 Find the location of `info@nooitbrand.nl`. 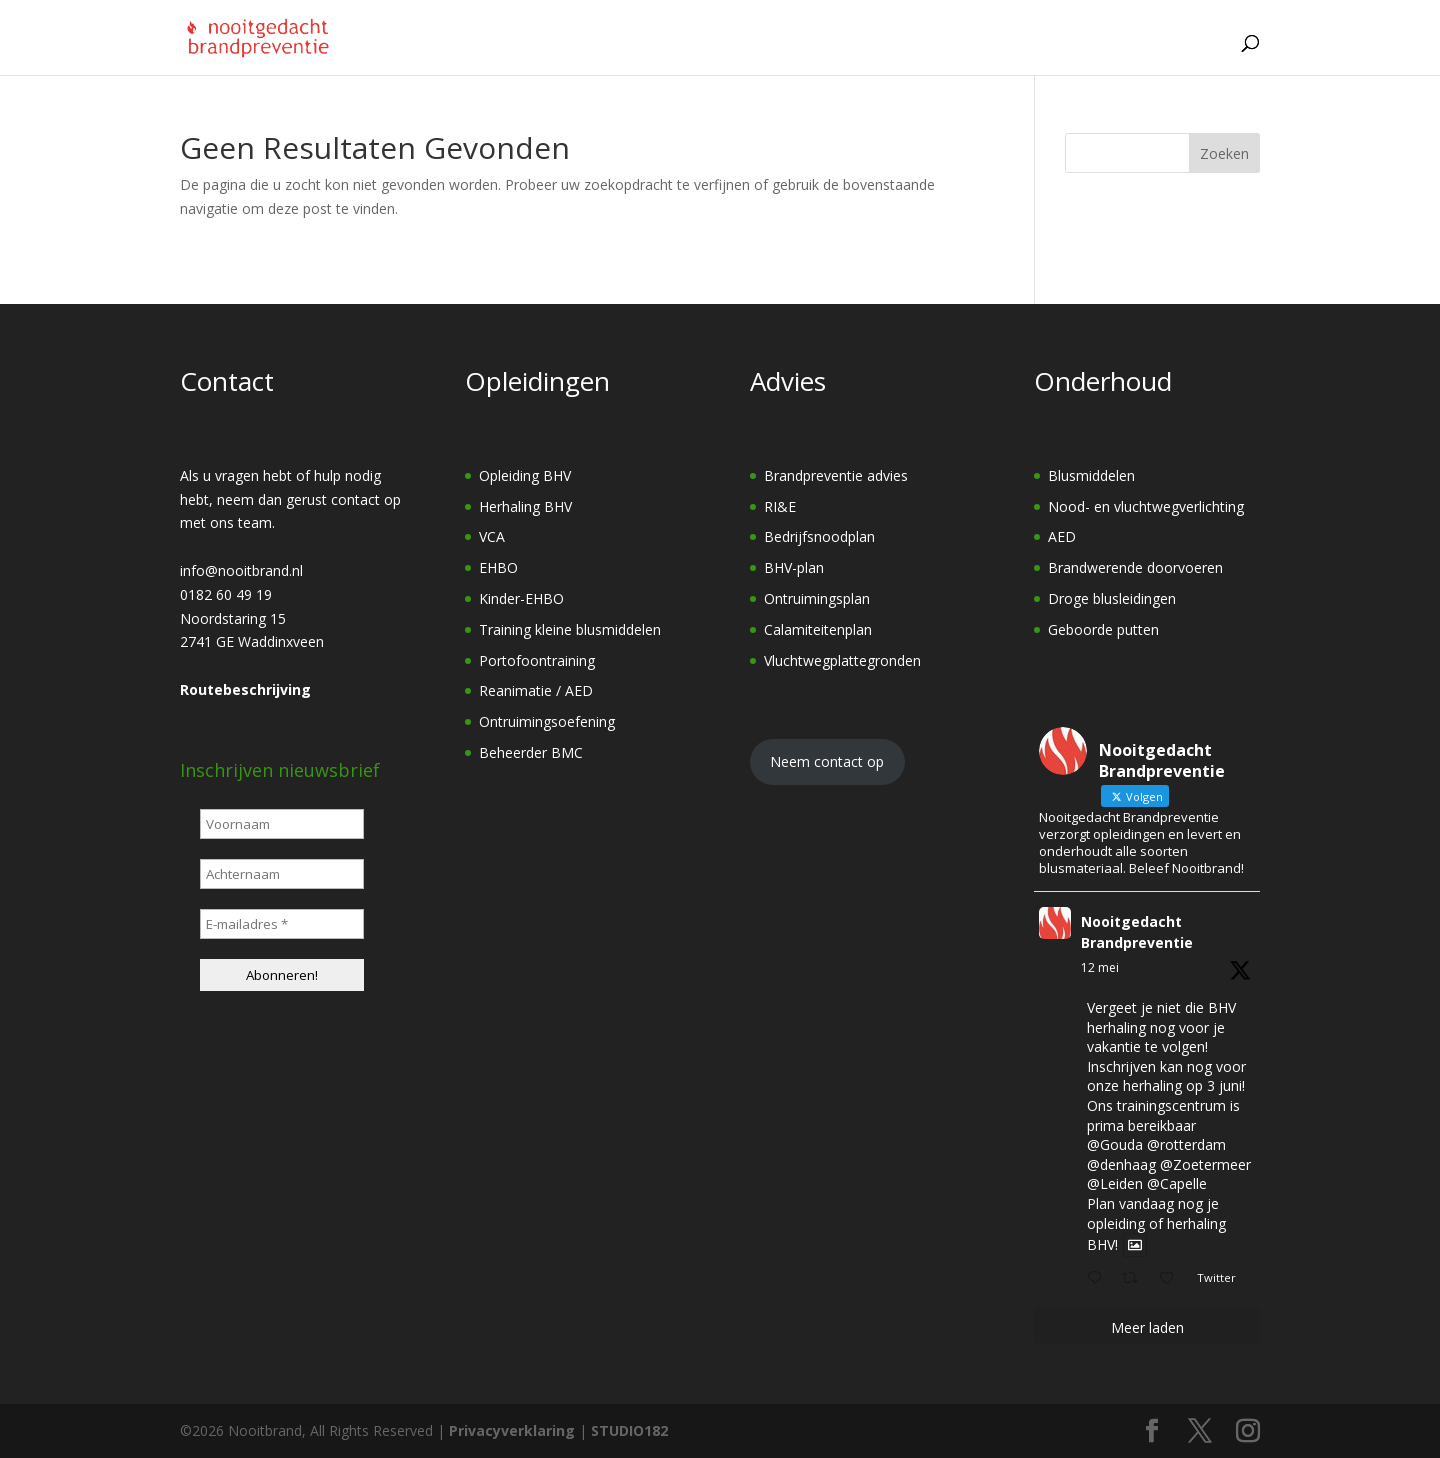

info@nooitbrand.nl is located at coordinates (241, 570).